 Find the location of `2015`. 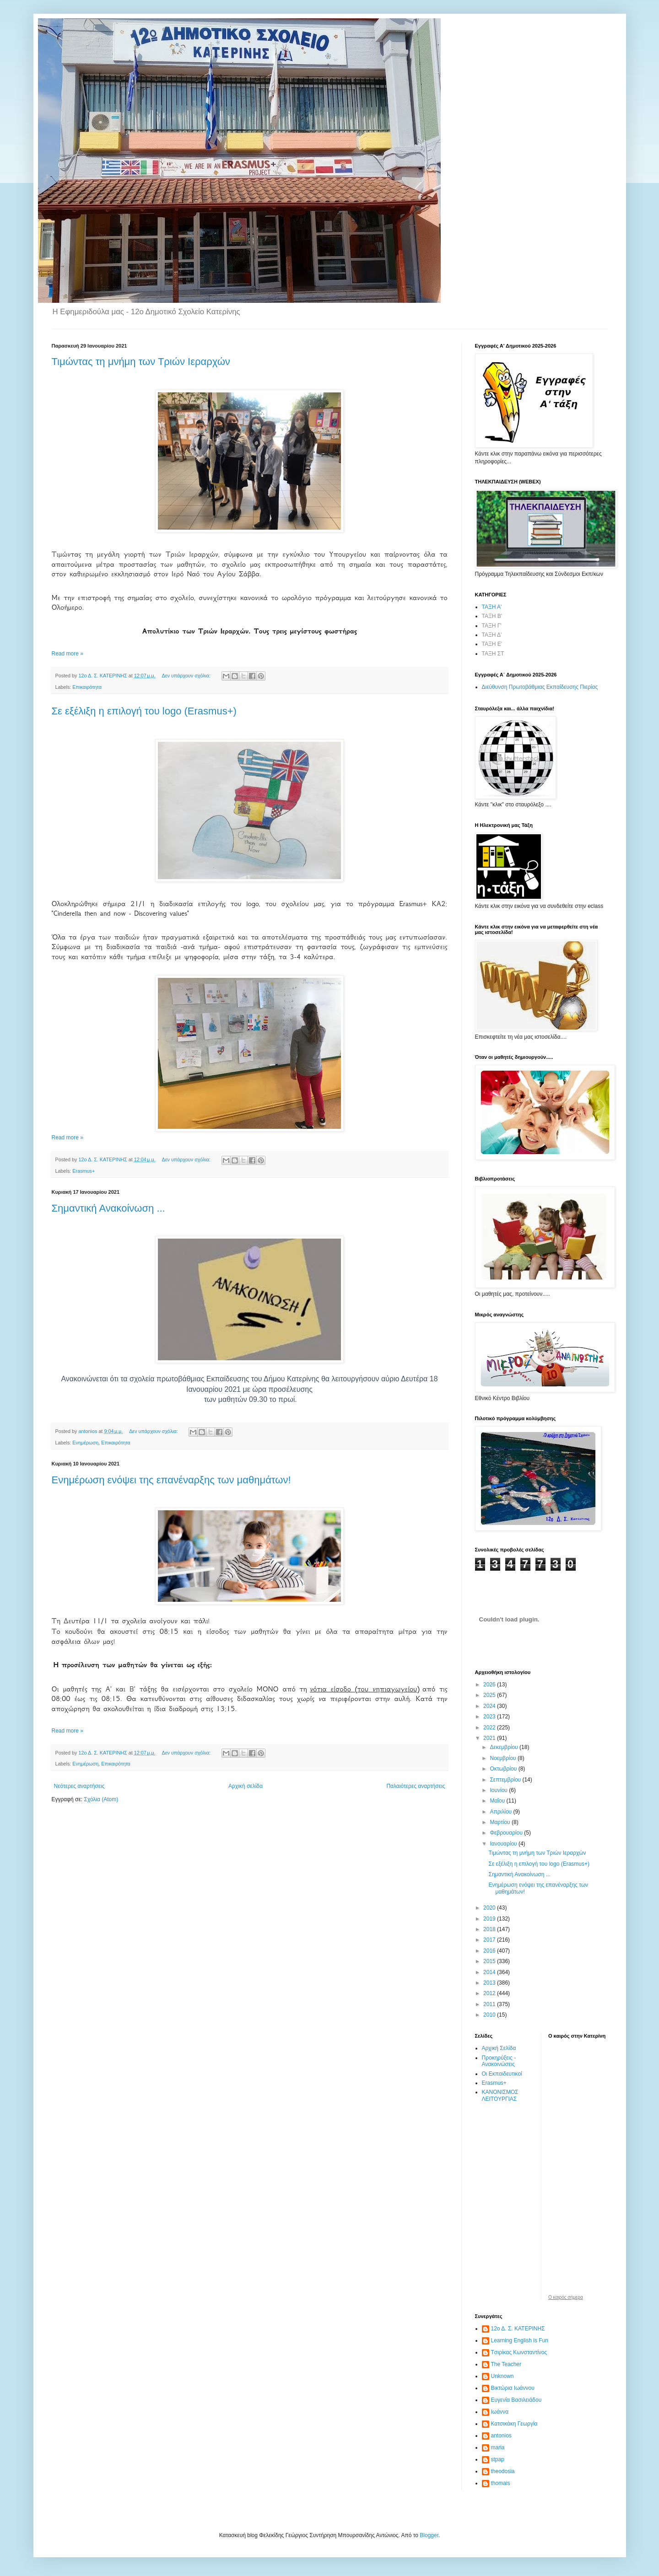

2015 is located at coordinates (490, 1961).